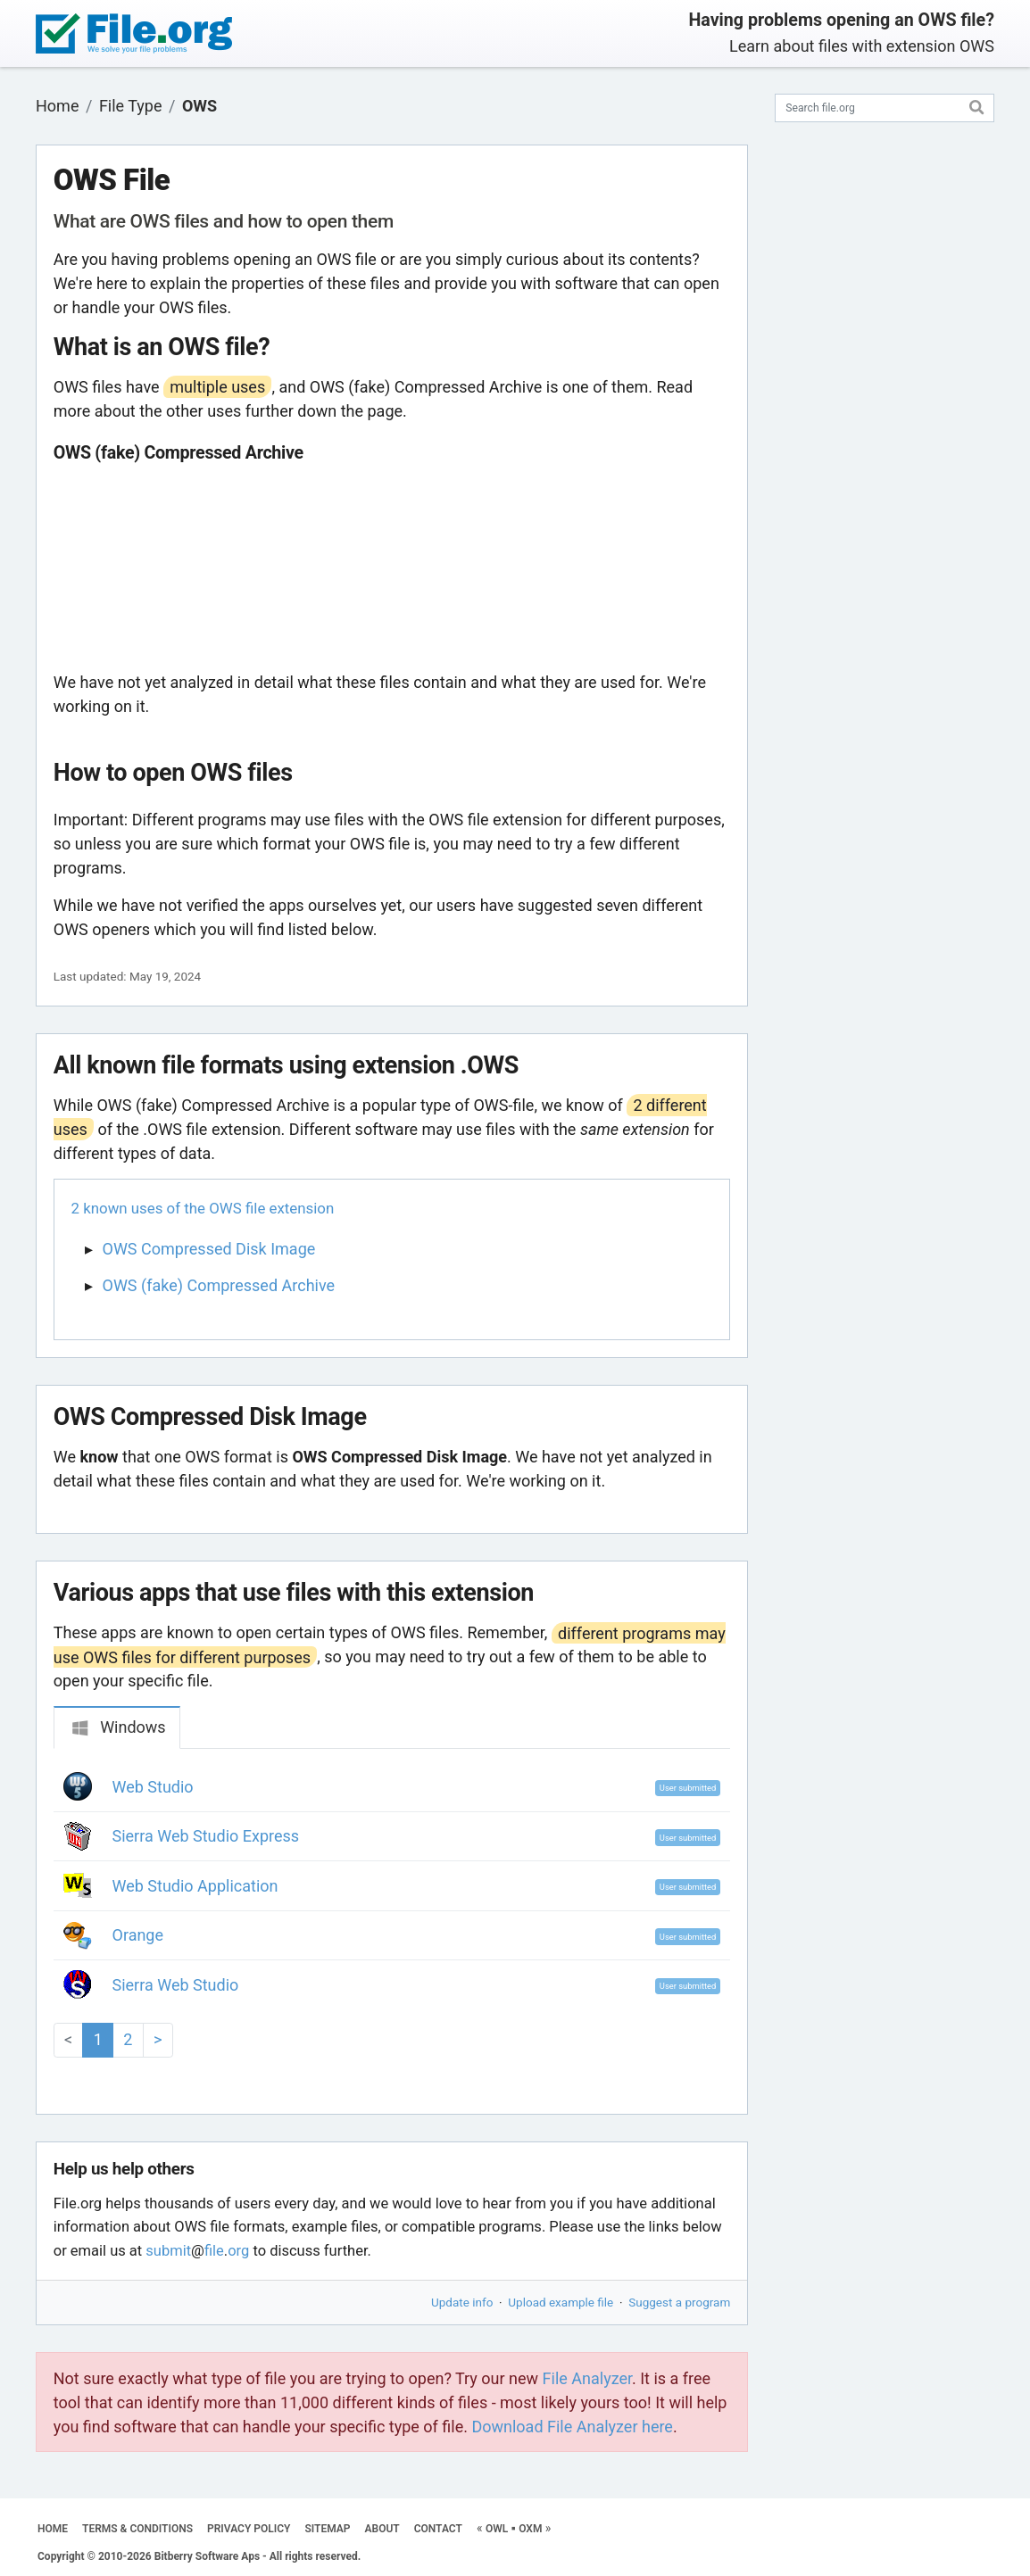 The height and width of the screenshot is (2576, 1030). What do you see at coordinates (138, 1935) in the screenshot?
I see `Orange` at bounding box center [138, 1935].